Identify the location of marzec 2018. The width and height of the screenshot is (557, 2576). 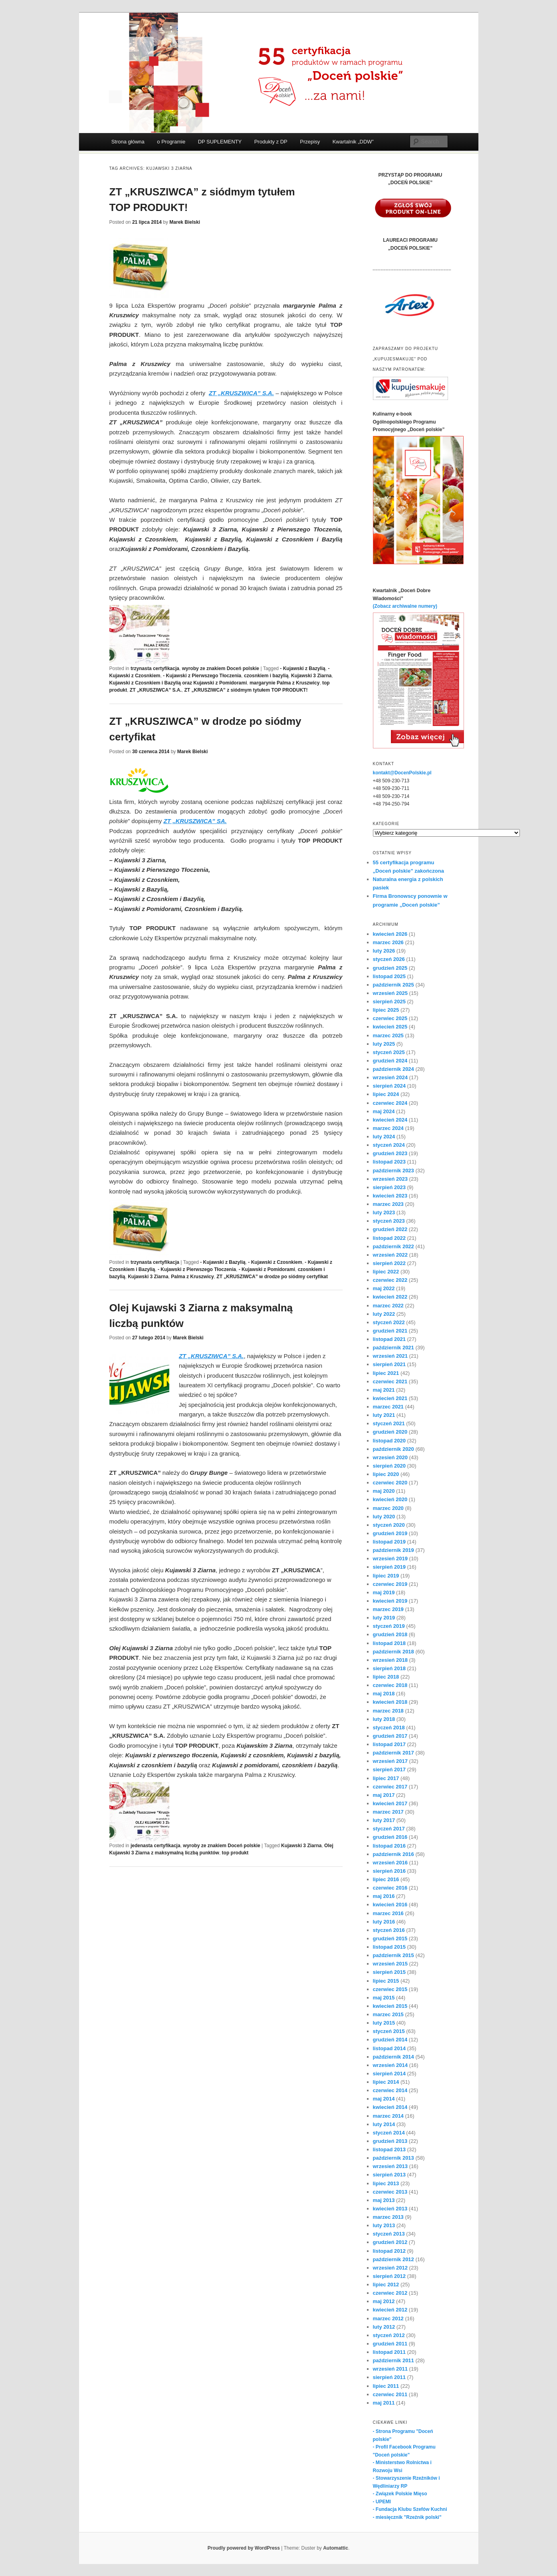
(388, 1711).